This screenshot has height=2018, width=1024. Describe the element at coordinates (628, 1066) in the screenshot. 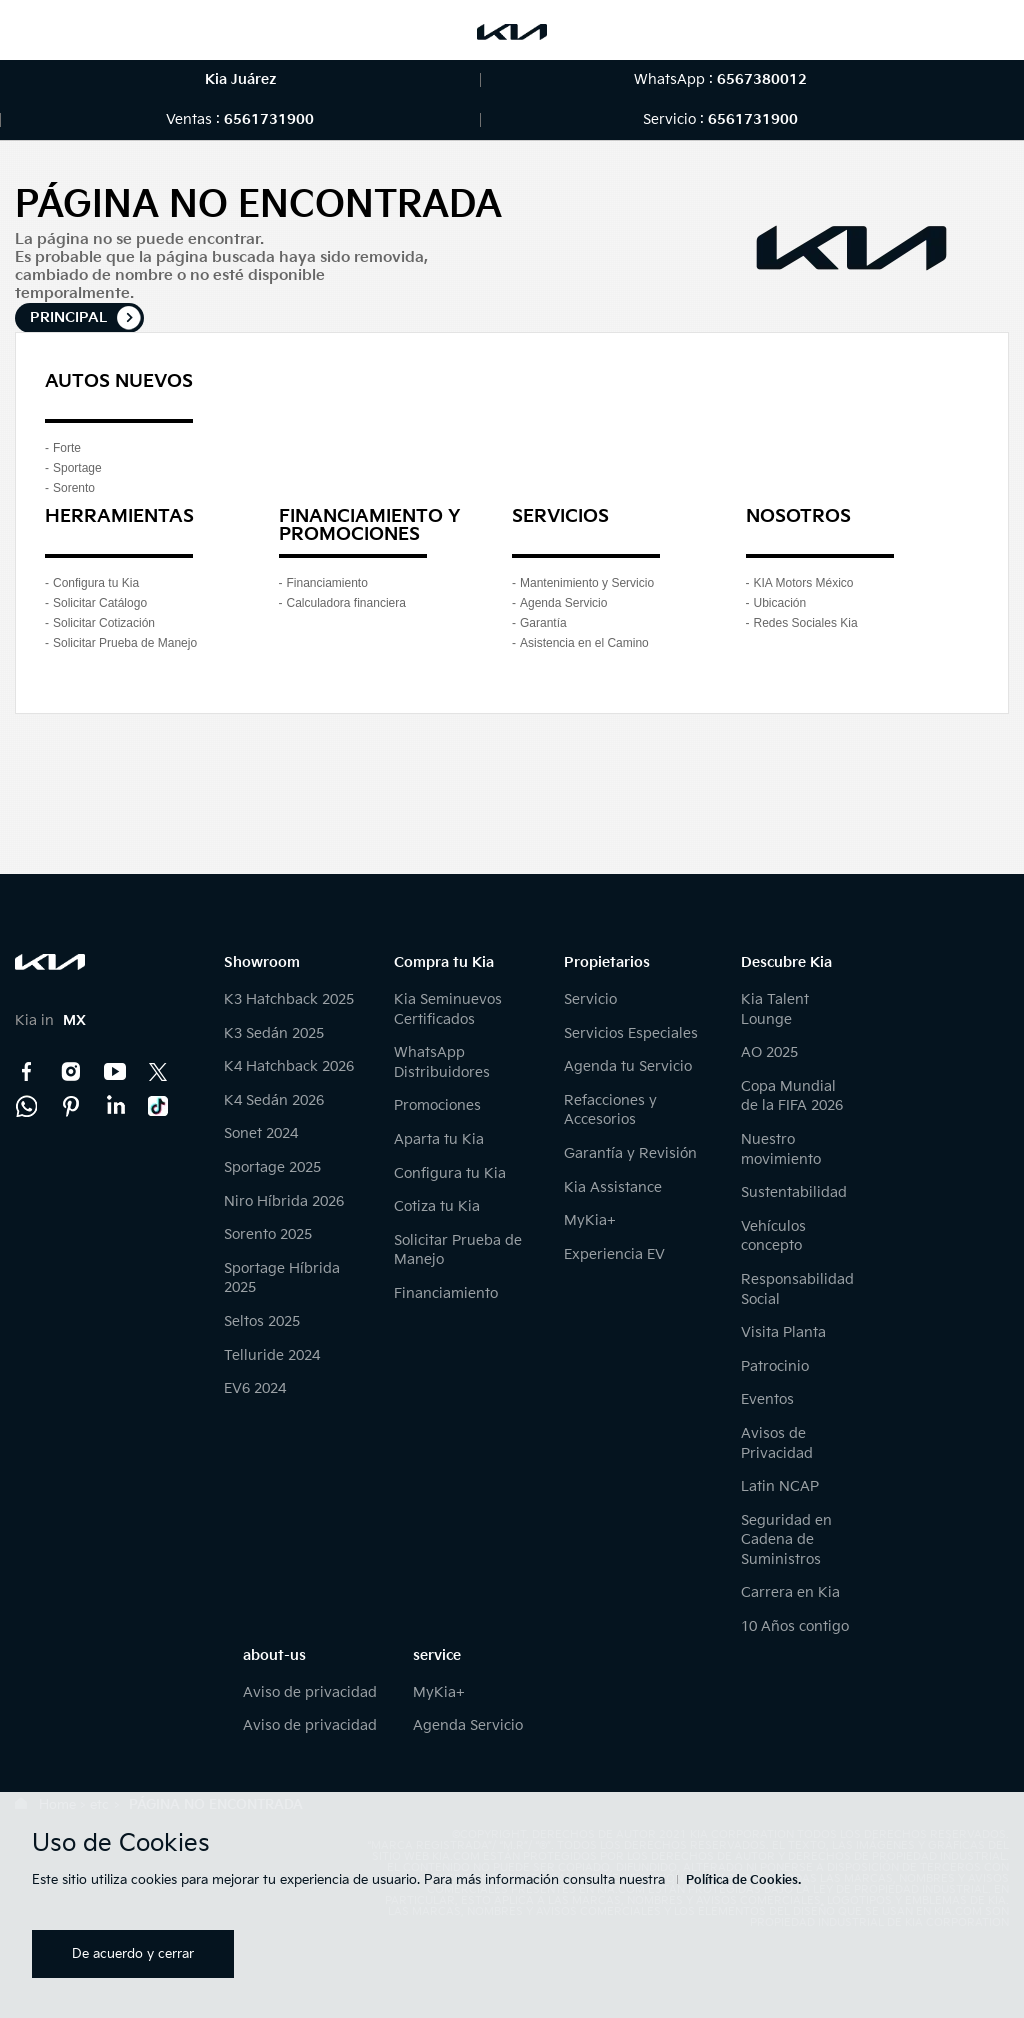

I see `Agenda tu Servicio` at that location.